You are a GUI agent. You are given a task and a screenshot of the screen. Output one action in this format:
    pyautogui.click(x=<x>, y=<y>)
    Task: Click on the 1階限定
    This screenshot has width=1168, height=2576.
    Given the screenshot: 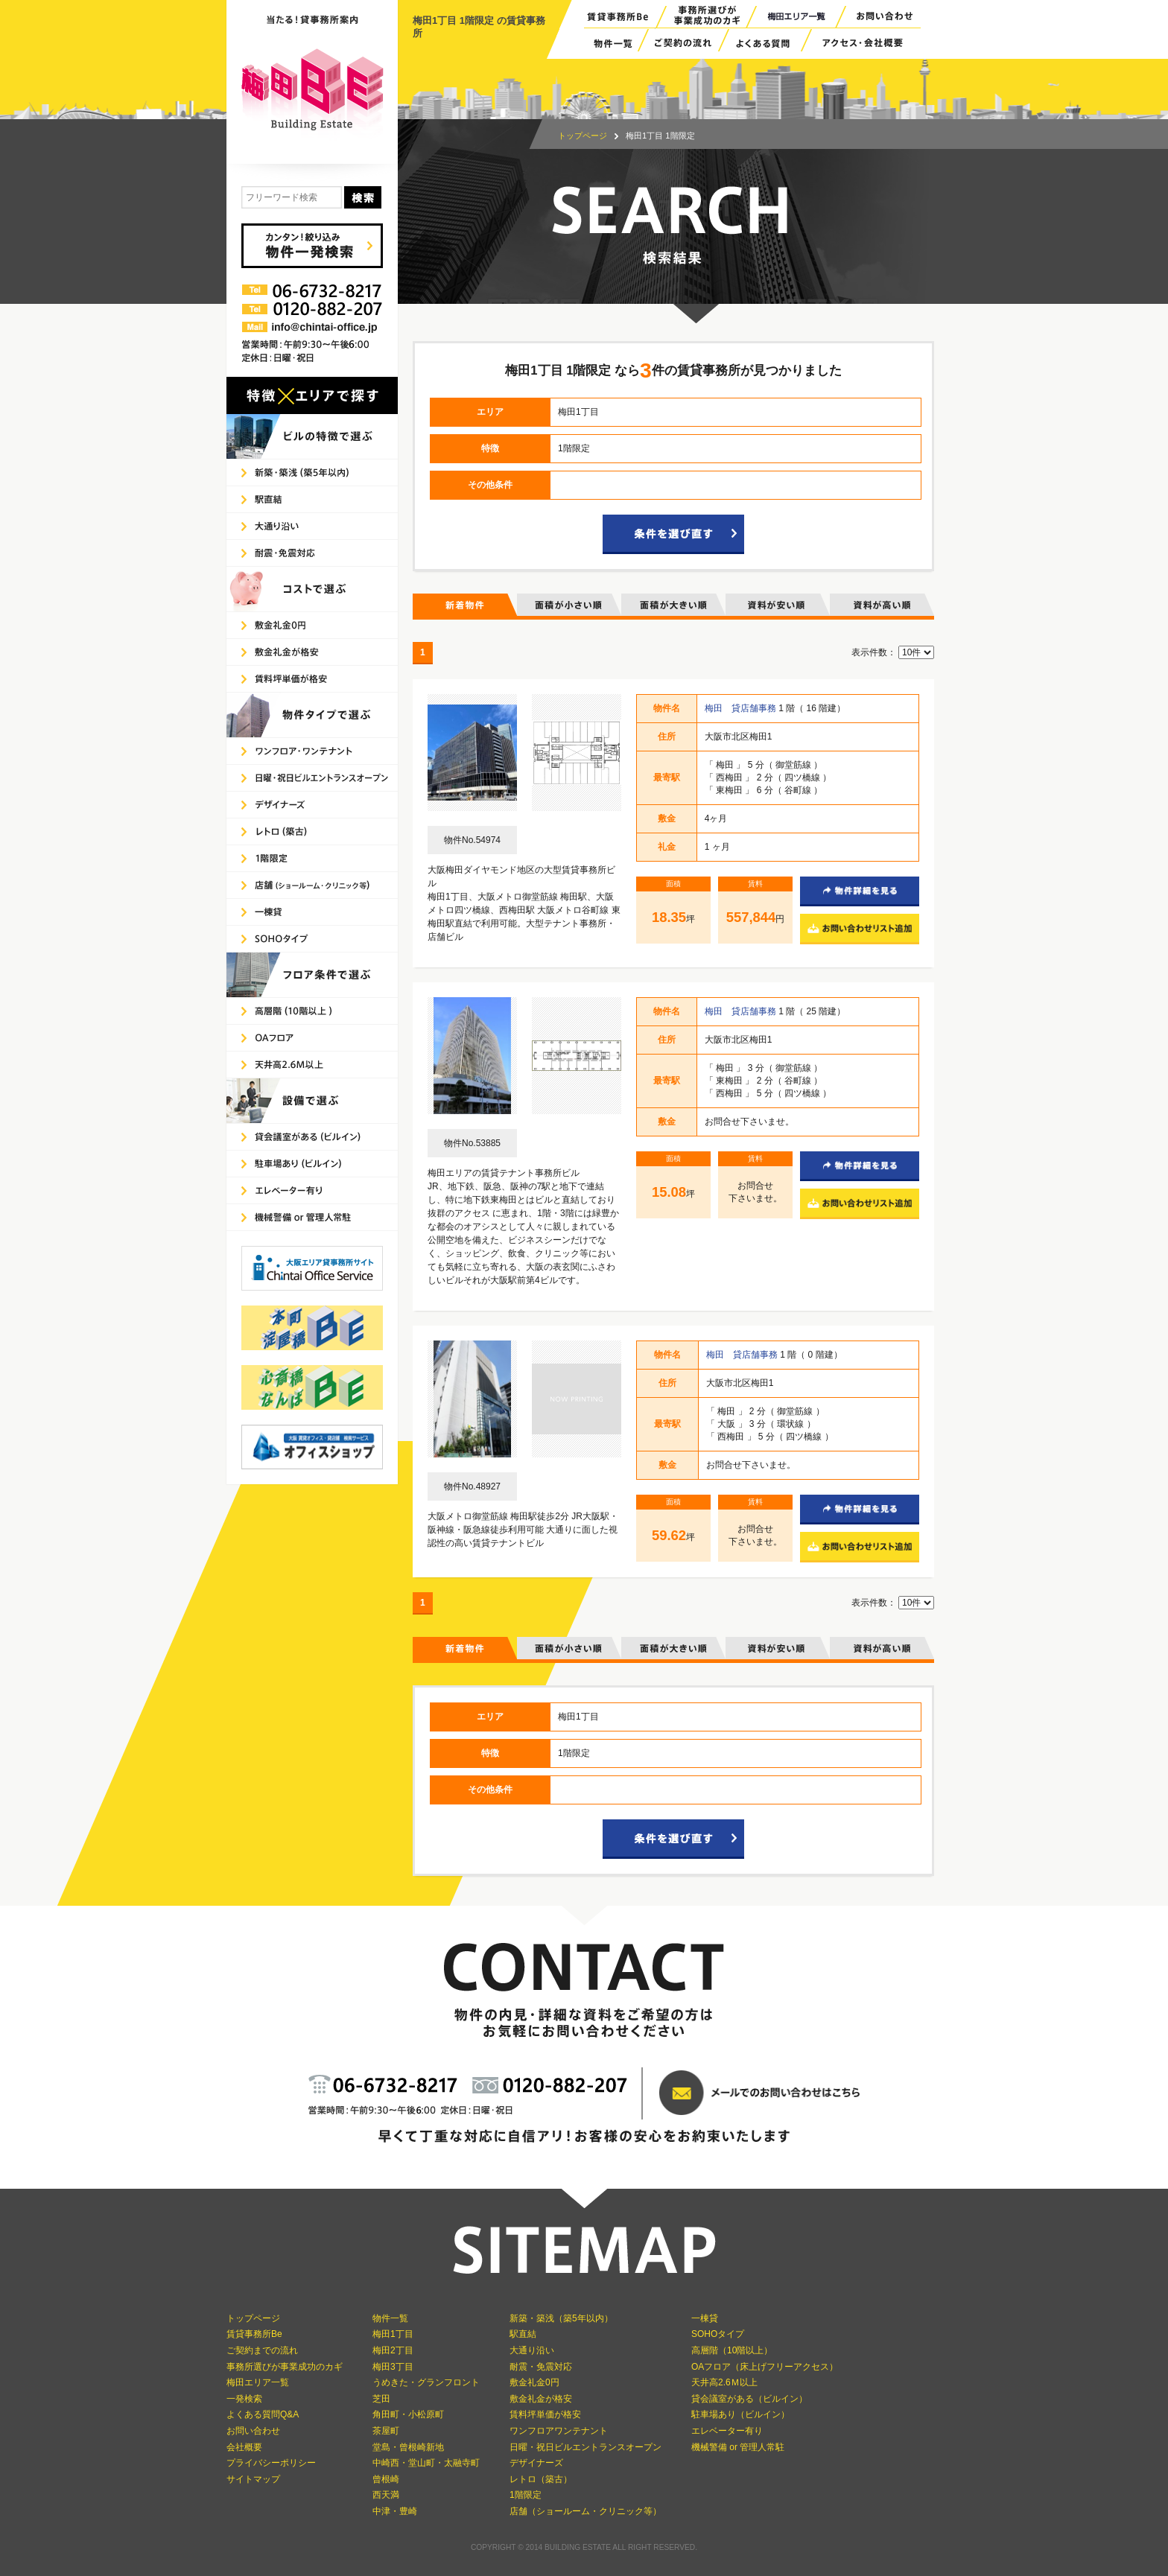 What is the action you would take?
    pyautogui.click(x=526, y=2495)
    